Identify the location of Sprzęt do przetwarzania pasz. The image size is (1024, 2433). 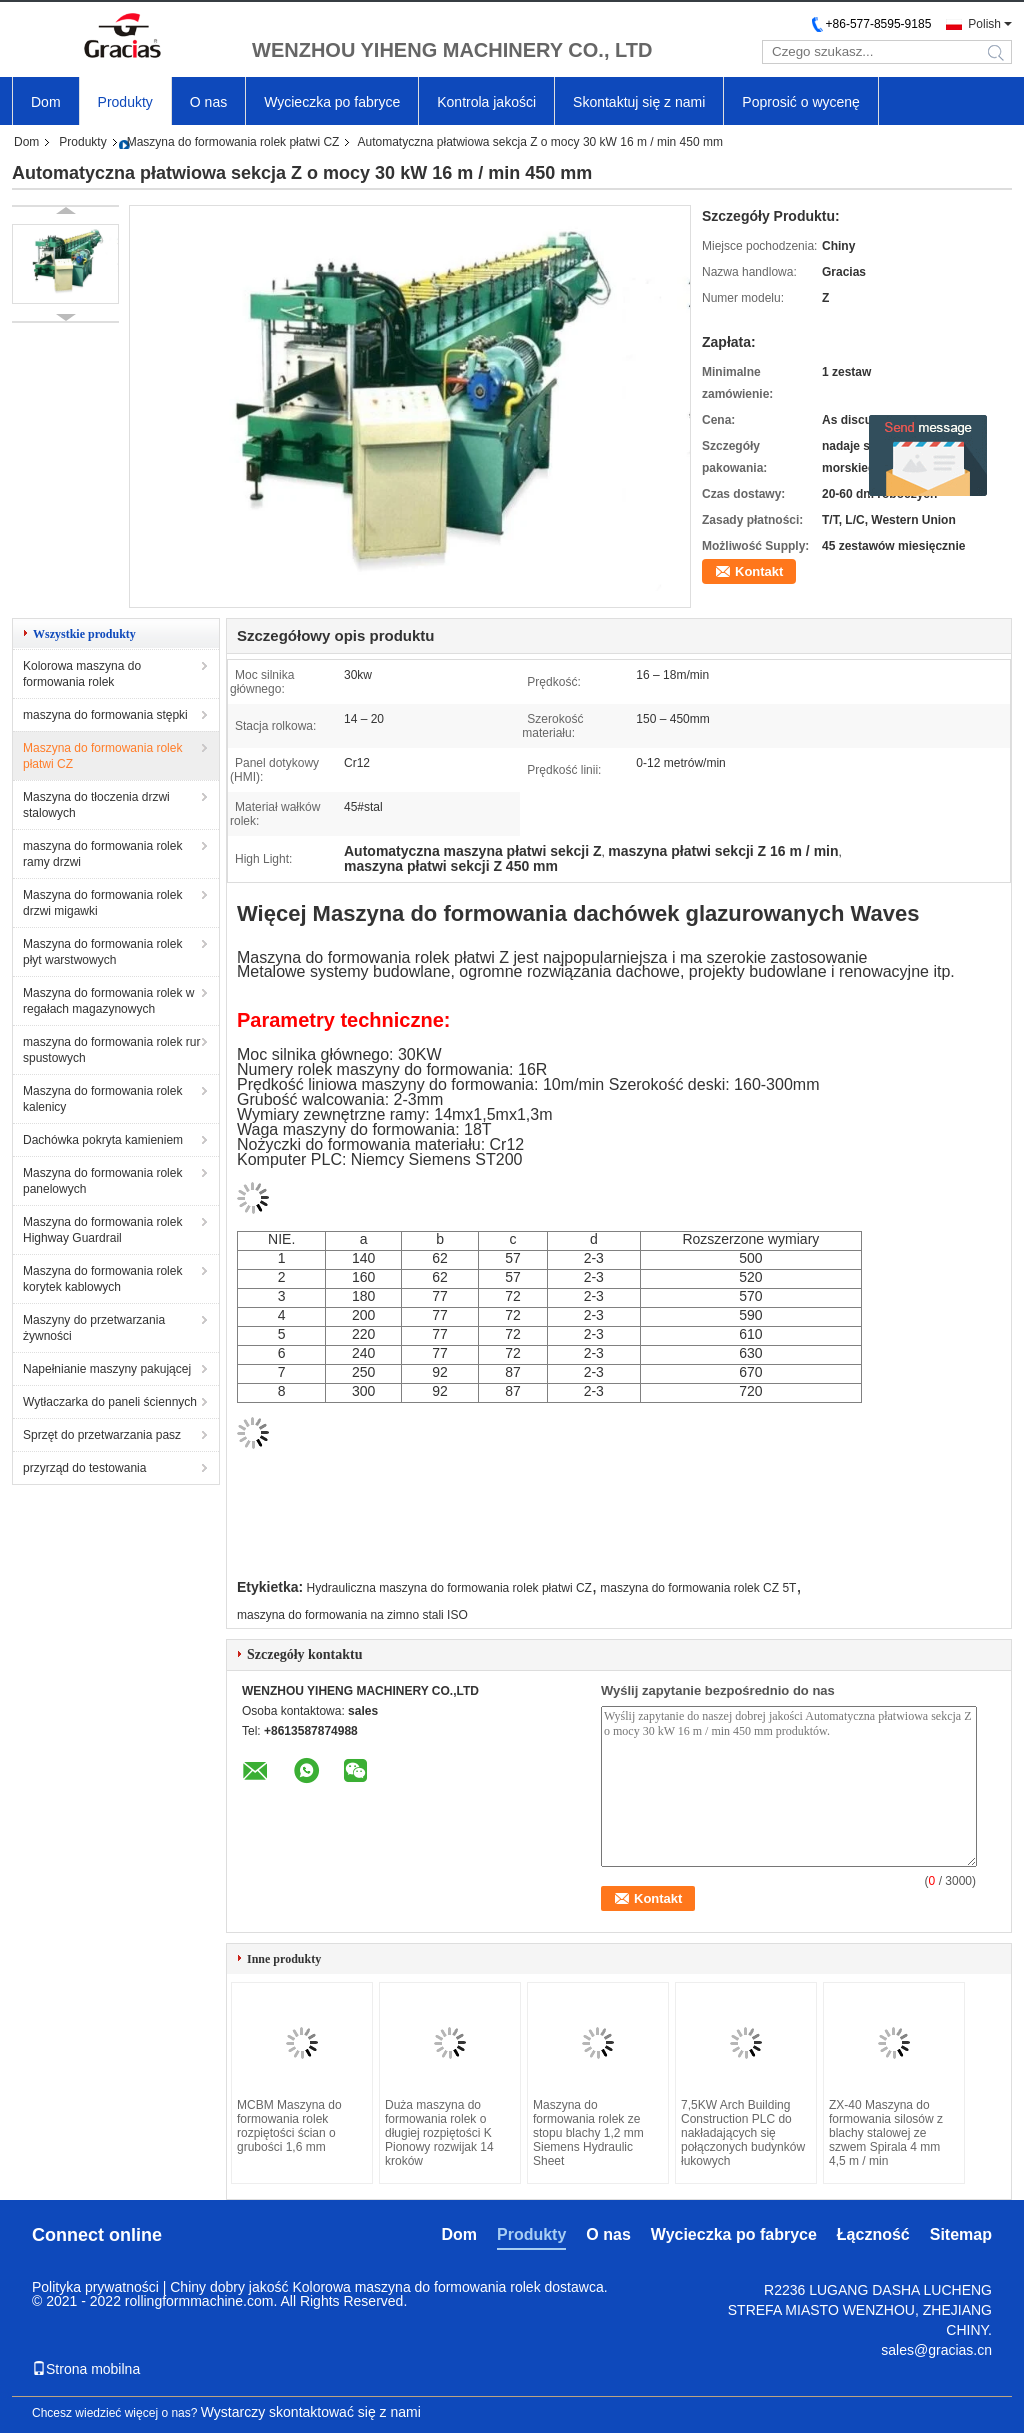
(102, 1435).